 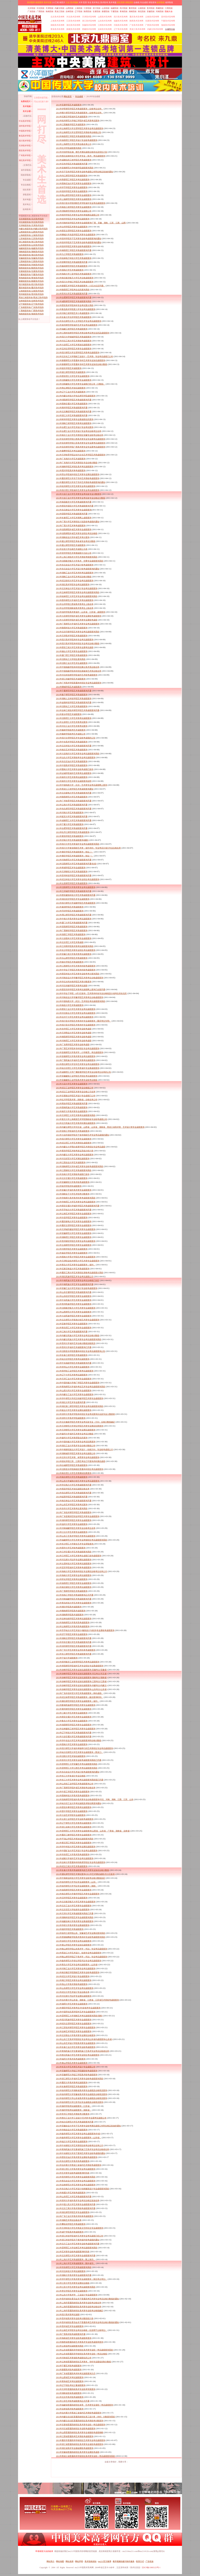 What do you see at coordinates (77, 2240) in the screenshot?
I see `2011年浙江科技学院关于查询省外校考成绩的通知` at bounding box center [77, 2240].